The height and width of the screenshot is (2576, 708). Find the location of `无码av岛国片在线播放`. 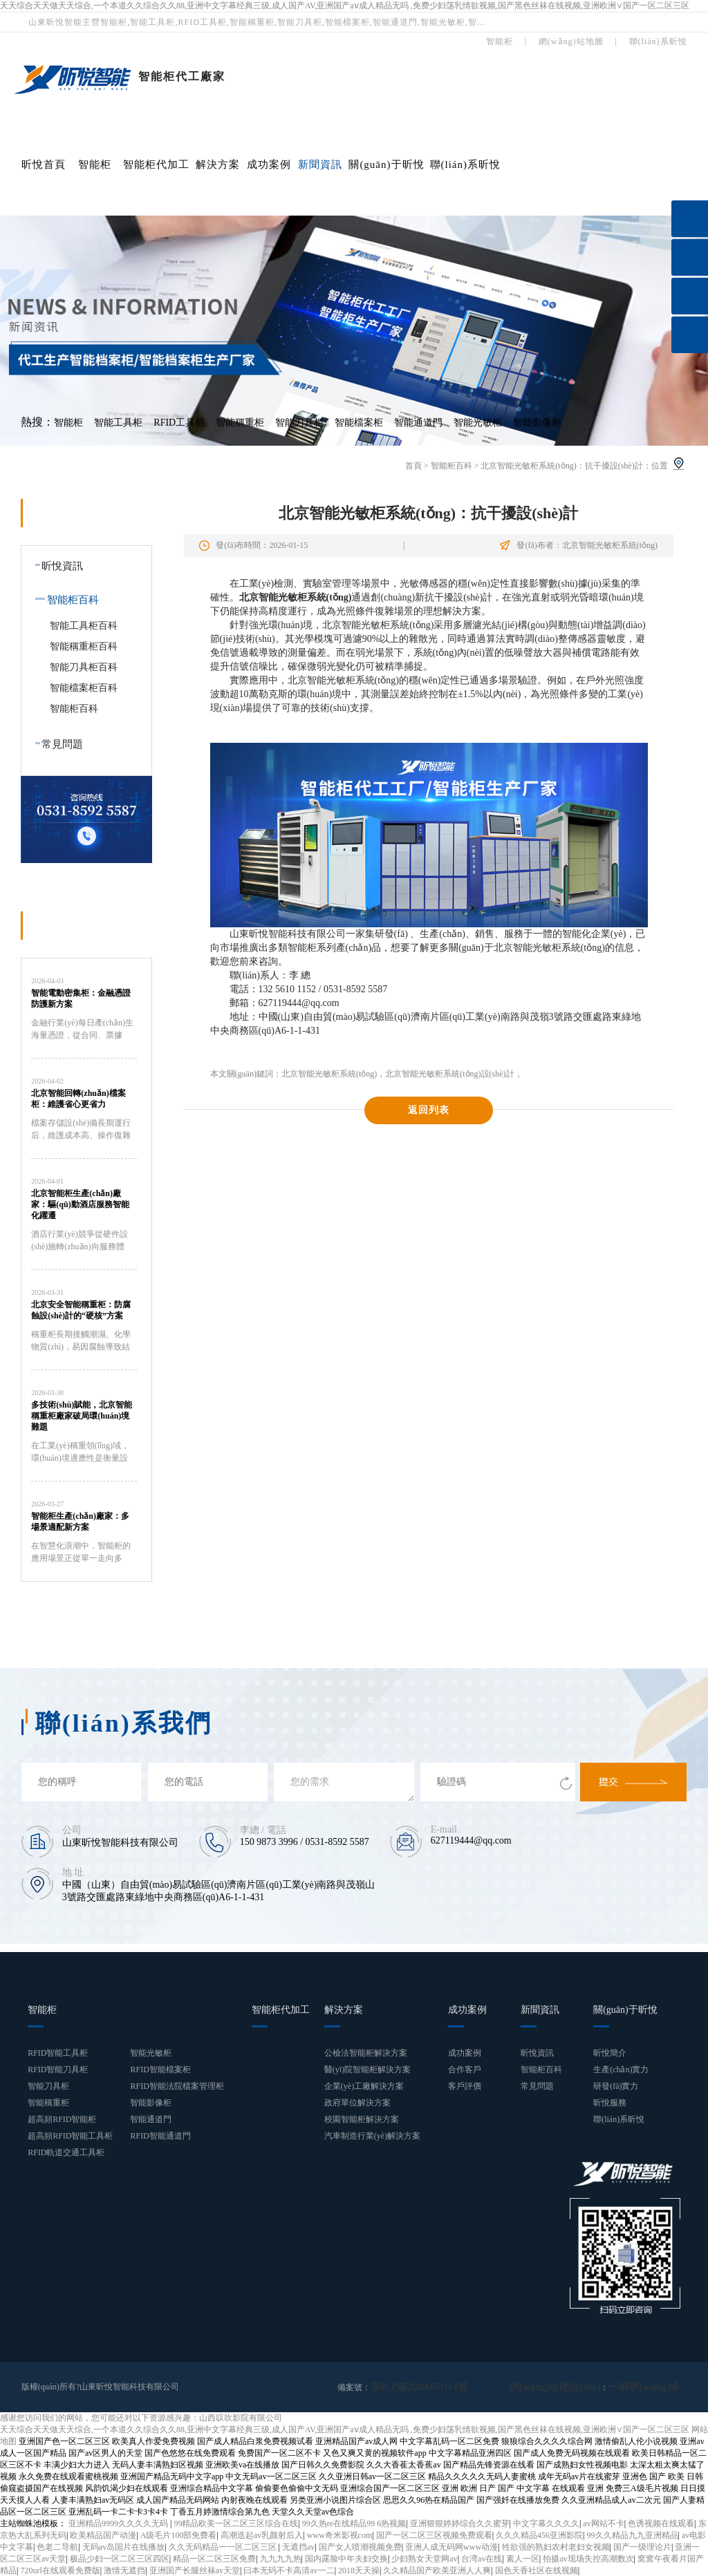

无码av岛国片在线播放 is located at coordinates (123, 2546).